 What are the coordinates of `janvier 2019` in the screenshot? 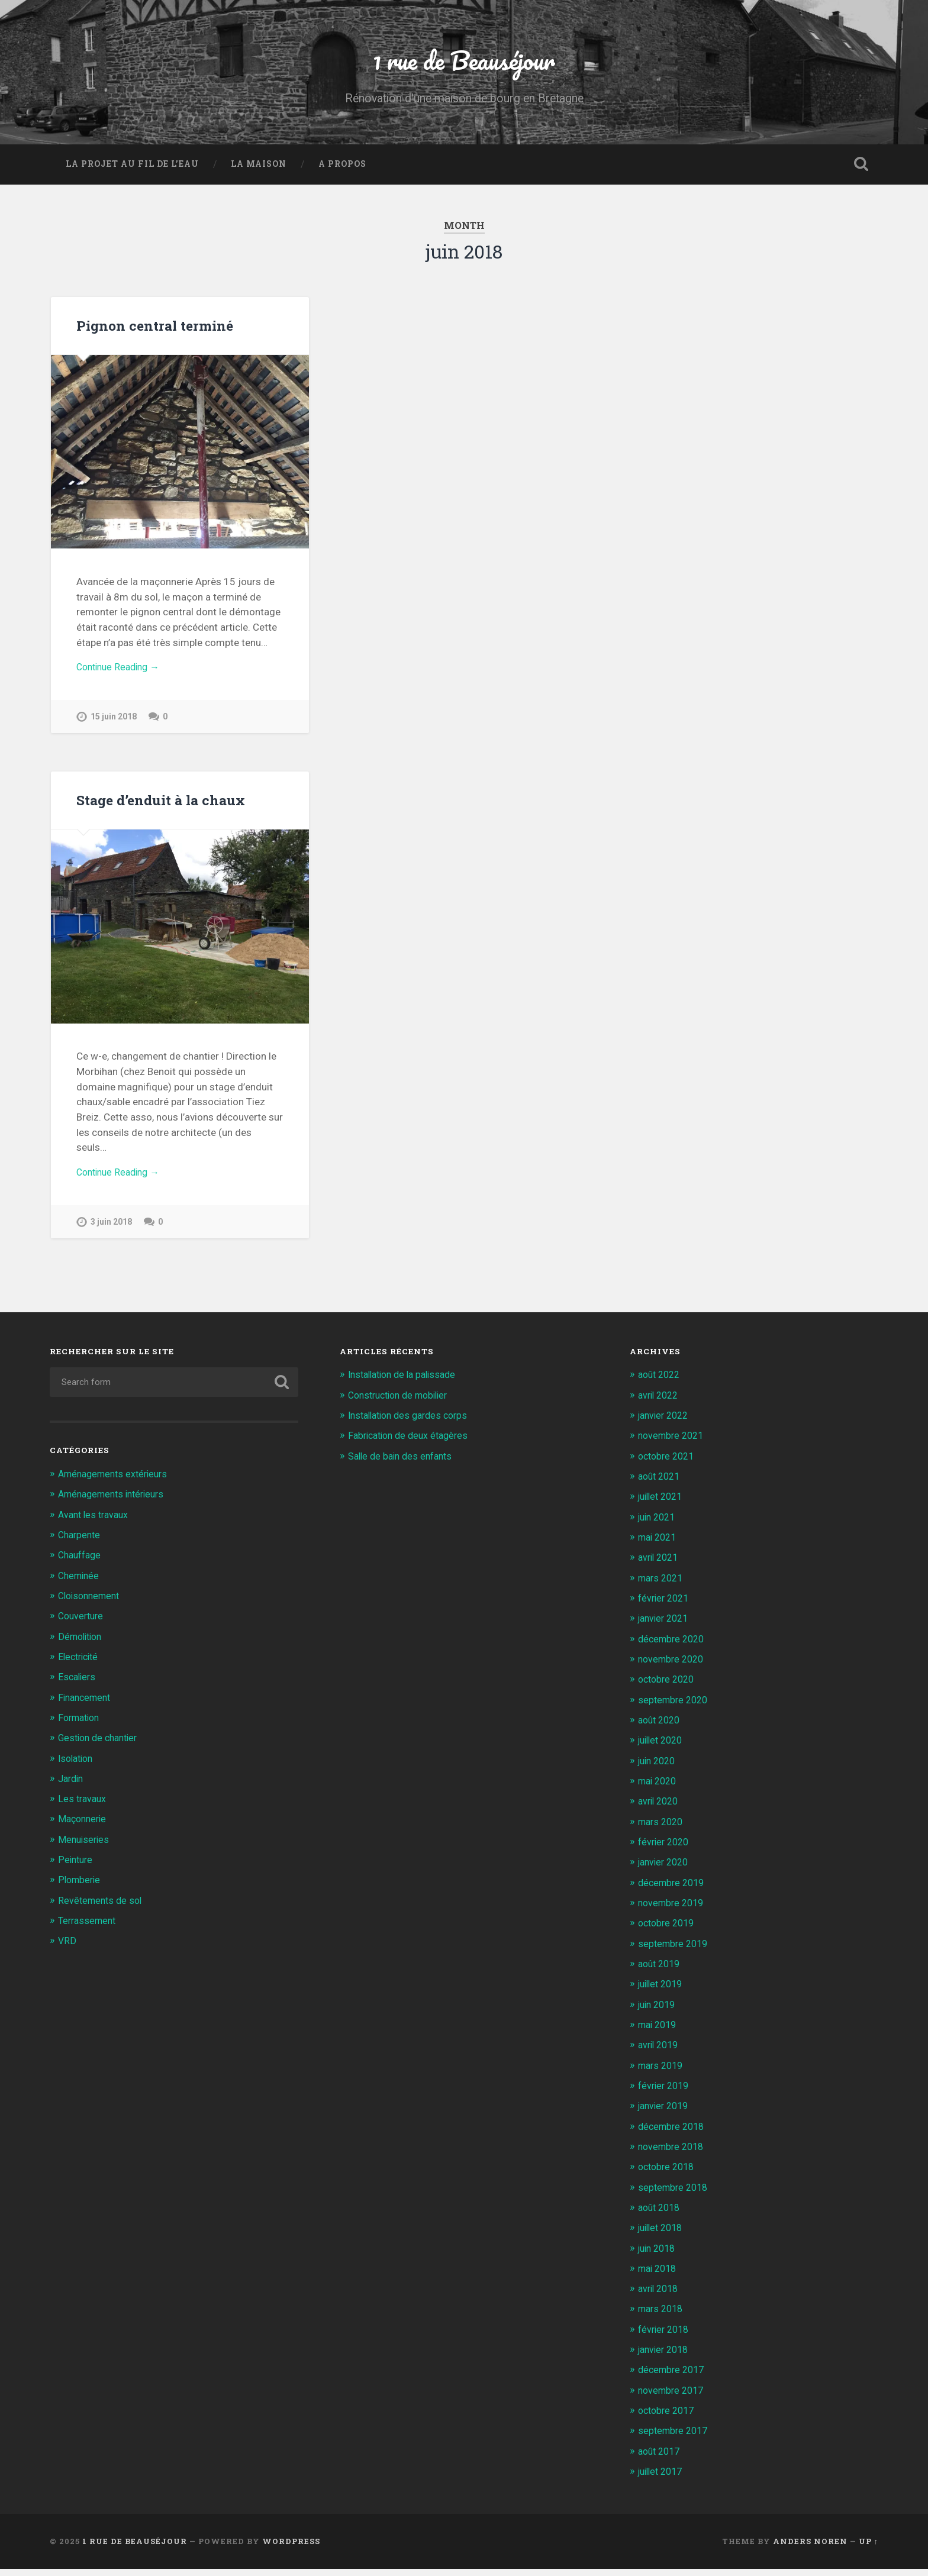 It's located at (666, 2114).